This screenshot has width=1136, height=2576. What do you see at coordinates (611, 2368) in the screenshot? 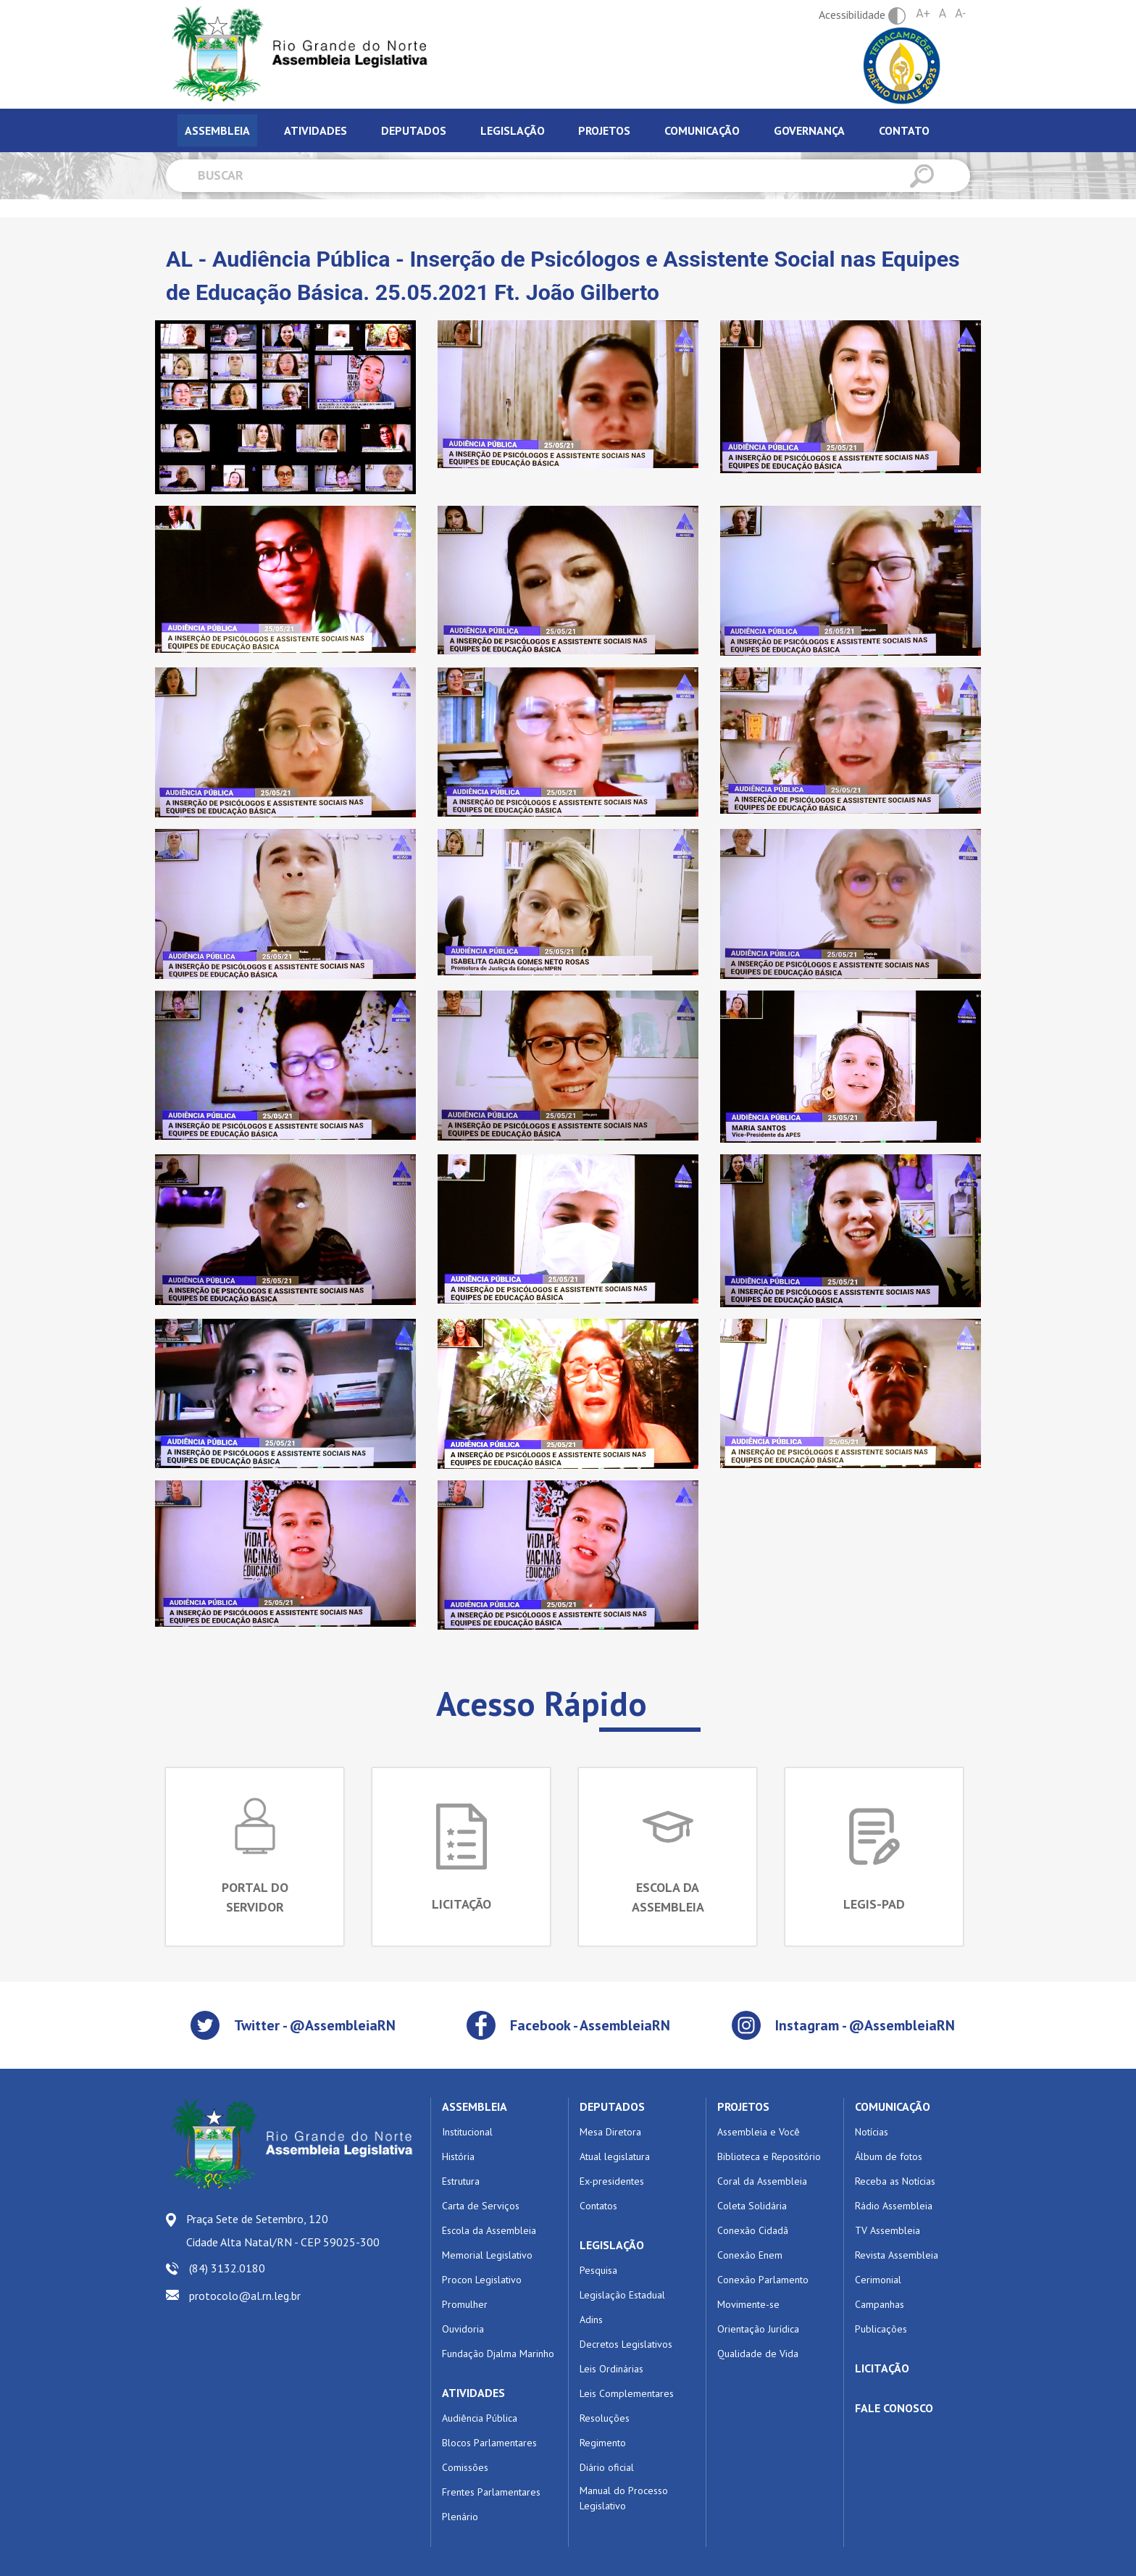
I see `Leis Ordinárias` at bounding box center [611, 2368].